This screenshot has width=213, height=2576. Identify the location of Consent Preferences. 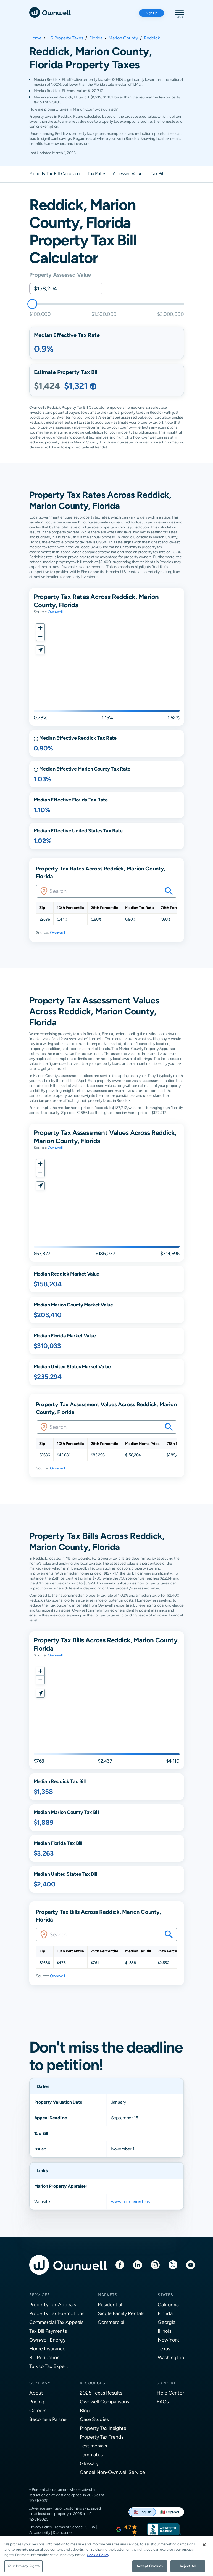
(47, 2548).